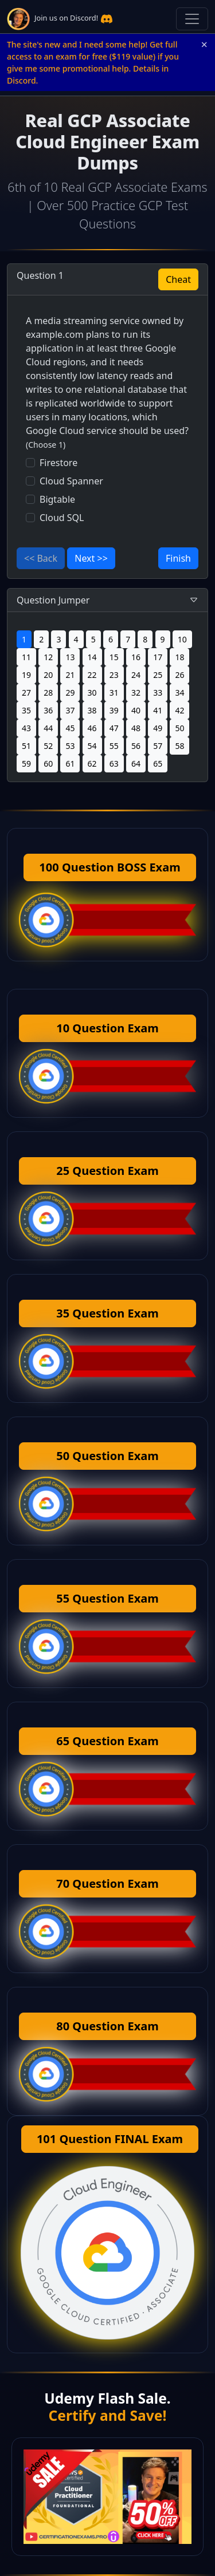  What do you see at coordinates (157, 745) in the screenshot?
I see `57` at bounding box center [157, 745].